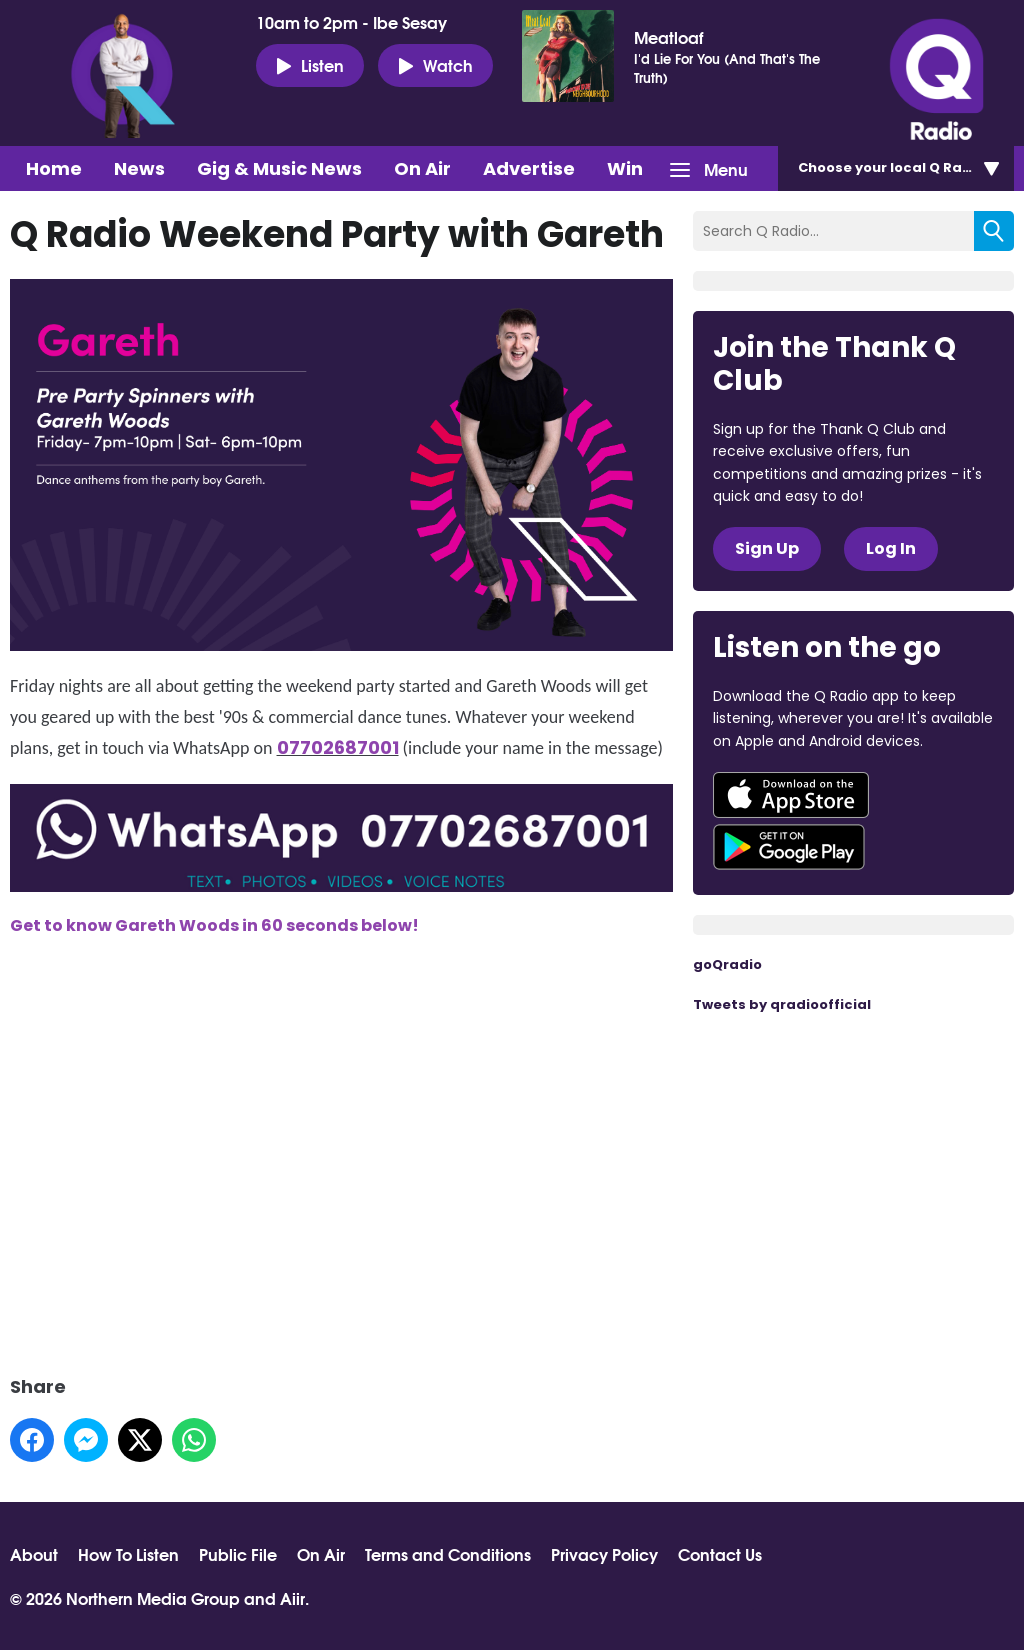 This screenshot has width=1024, height=1650. Describe the element at coordinates (448, 1554) in the screenshot. I see `Terms and Conditions` at that location.